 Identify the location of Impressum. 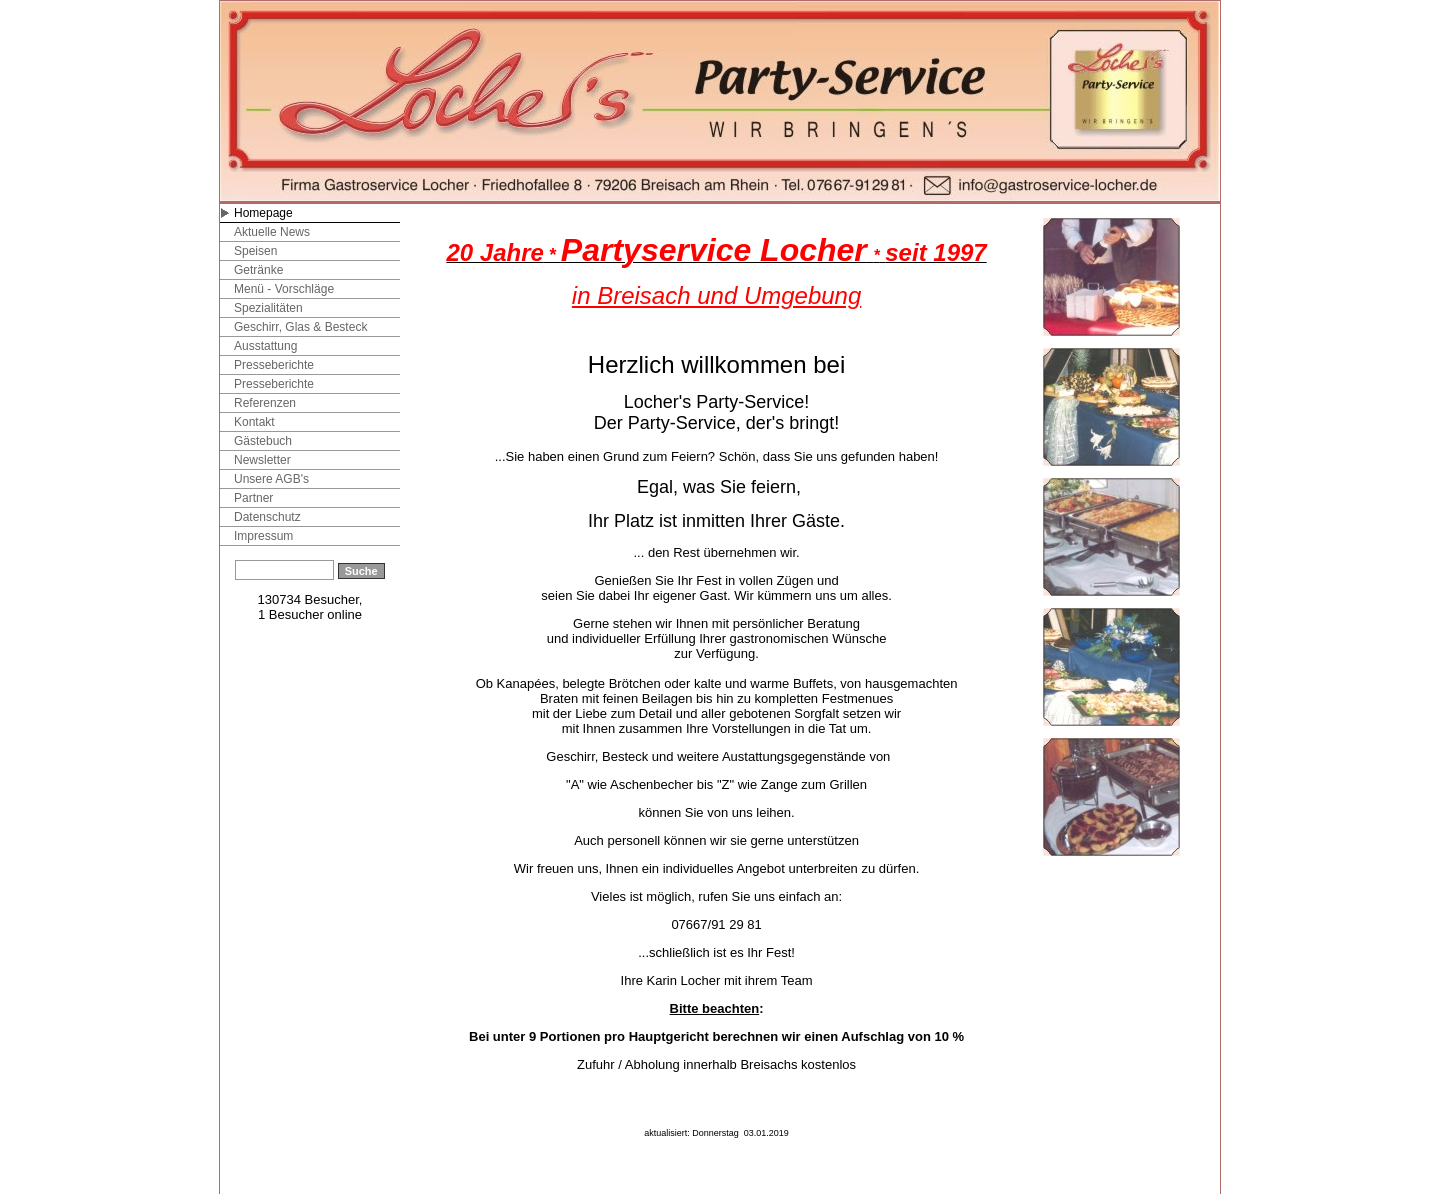
(263, 536).